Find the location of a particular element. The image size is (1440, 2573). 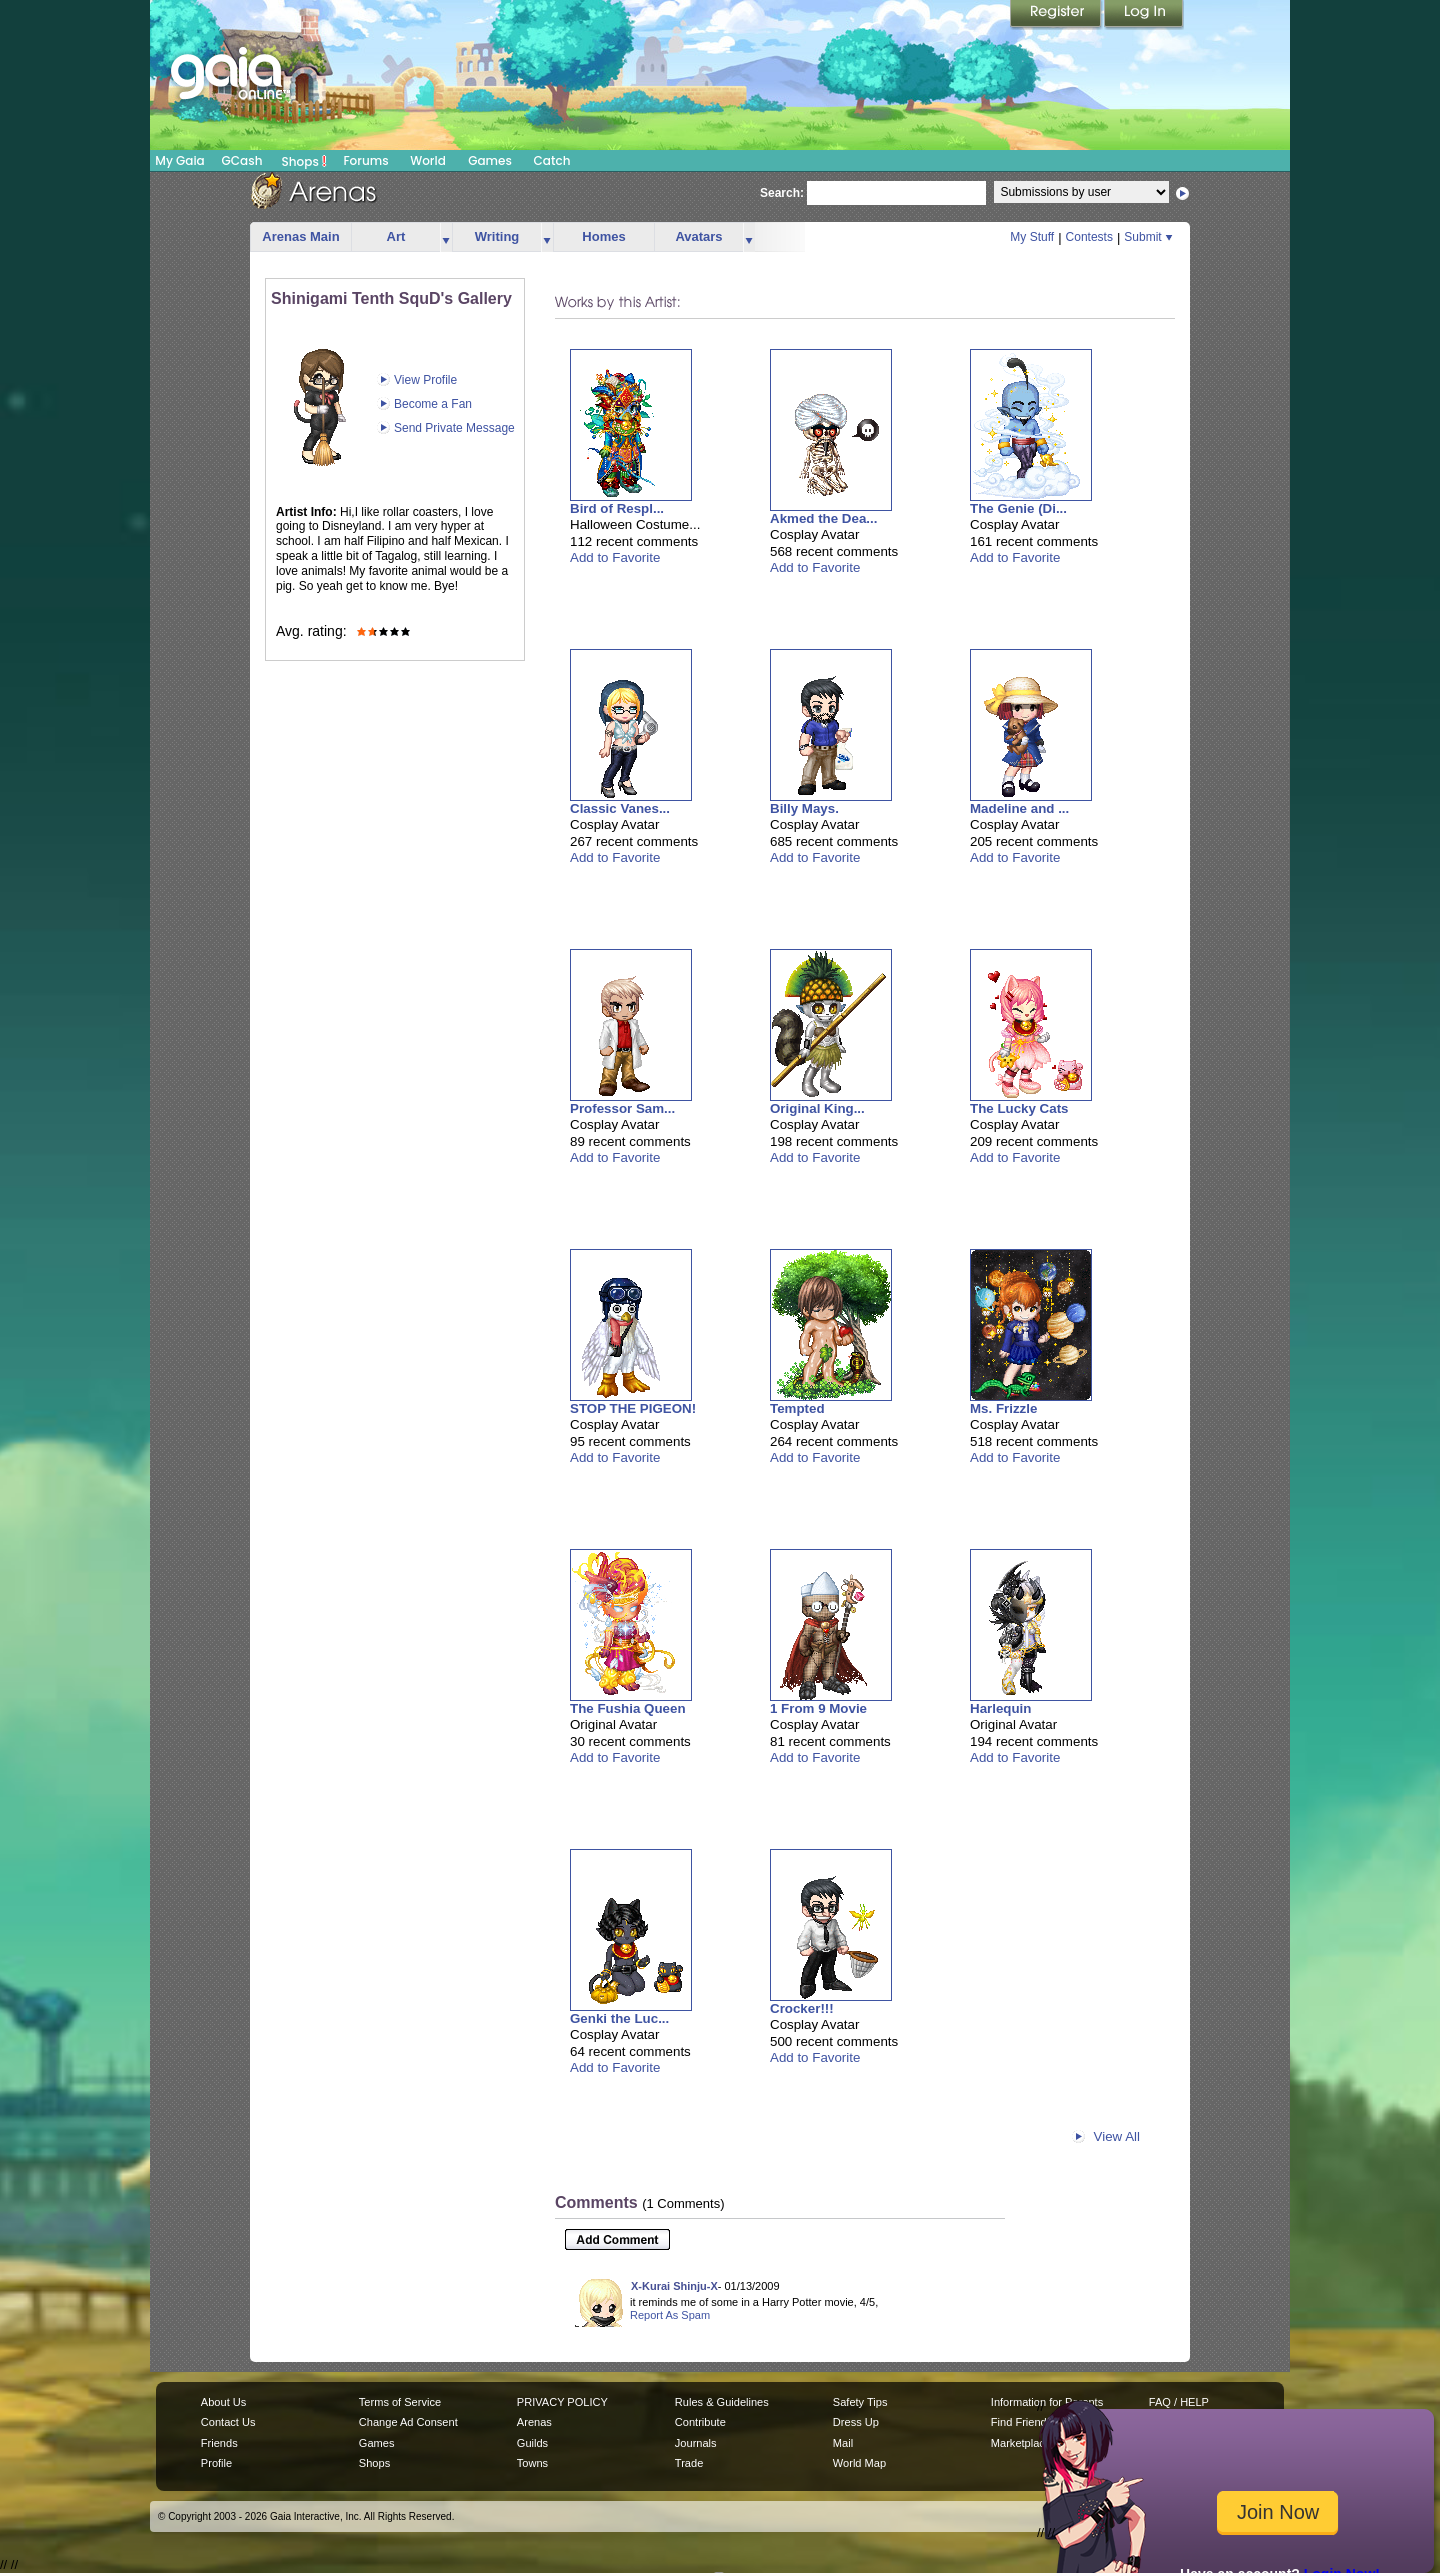

Find Friends is located at coordinates (1021, 2422).